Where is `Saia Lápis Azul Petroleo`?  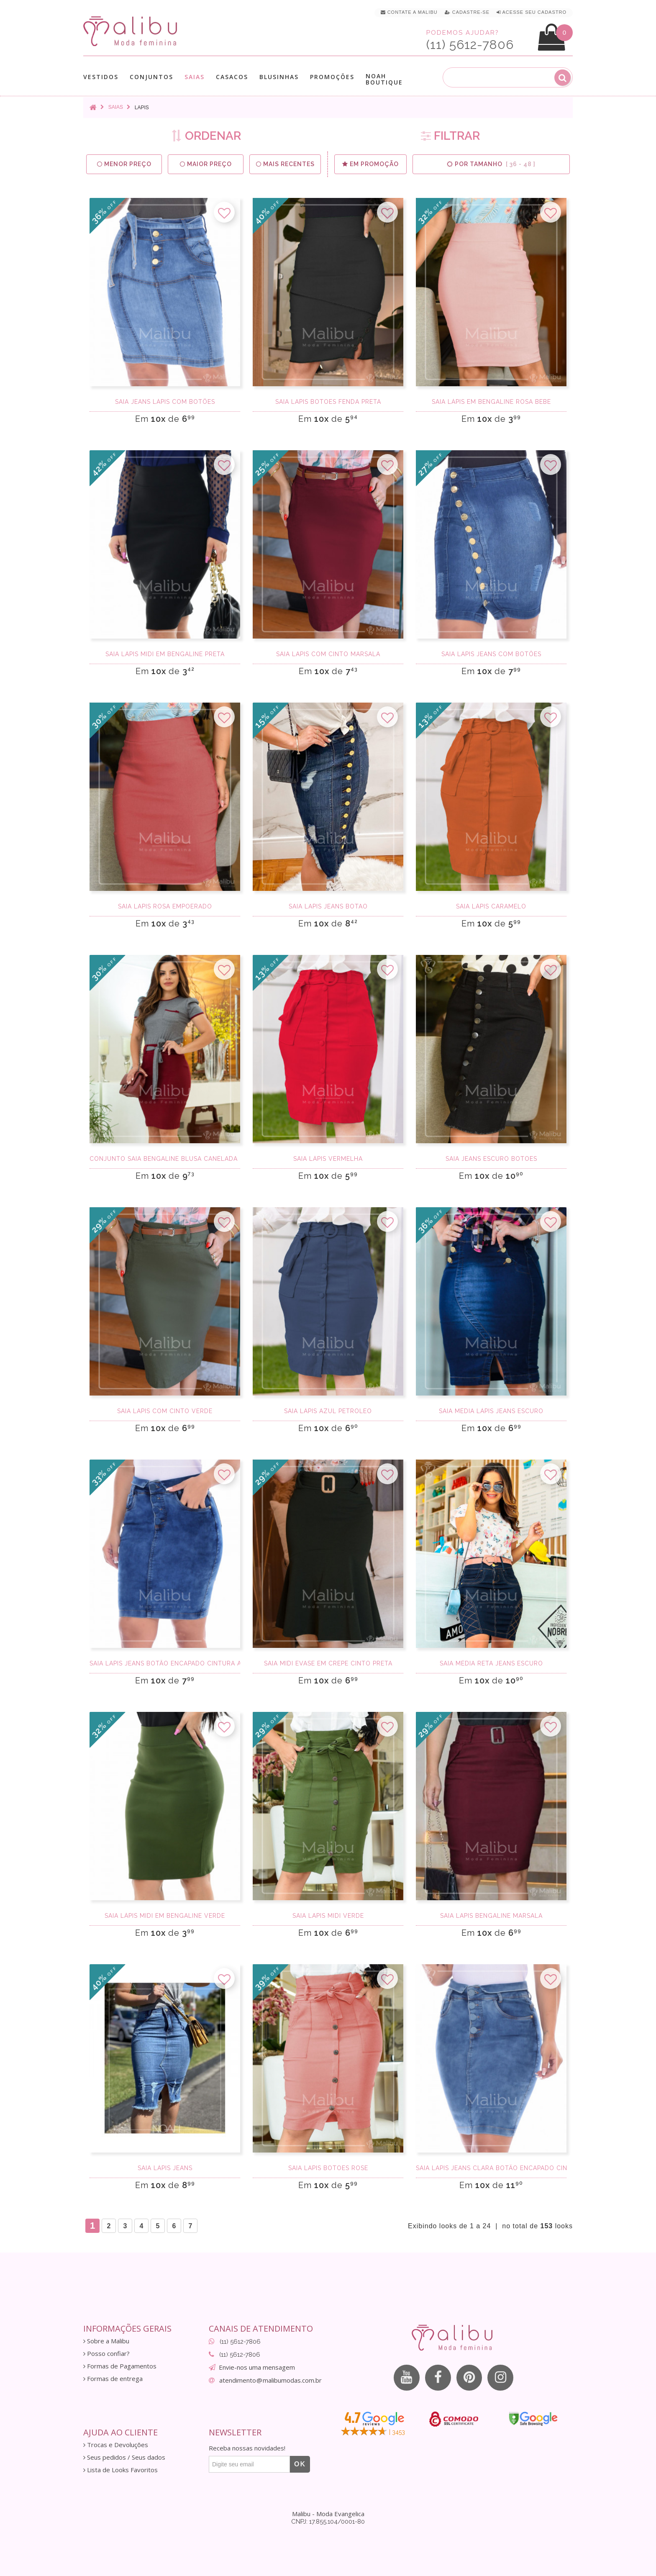
Saia Lápis Azul Petroleo is located at coordinates (328, 1411).